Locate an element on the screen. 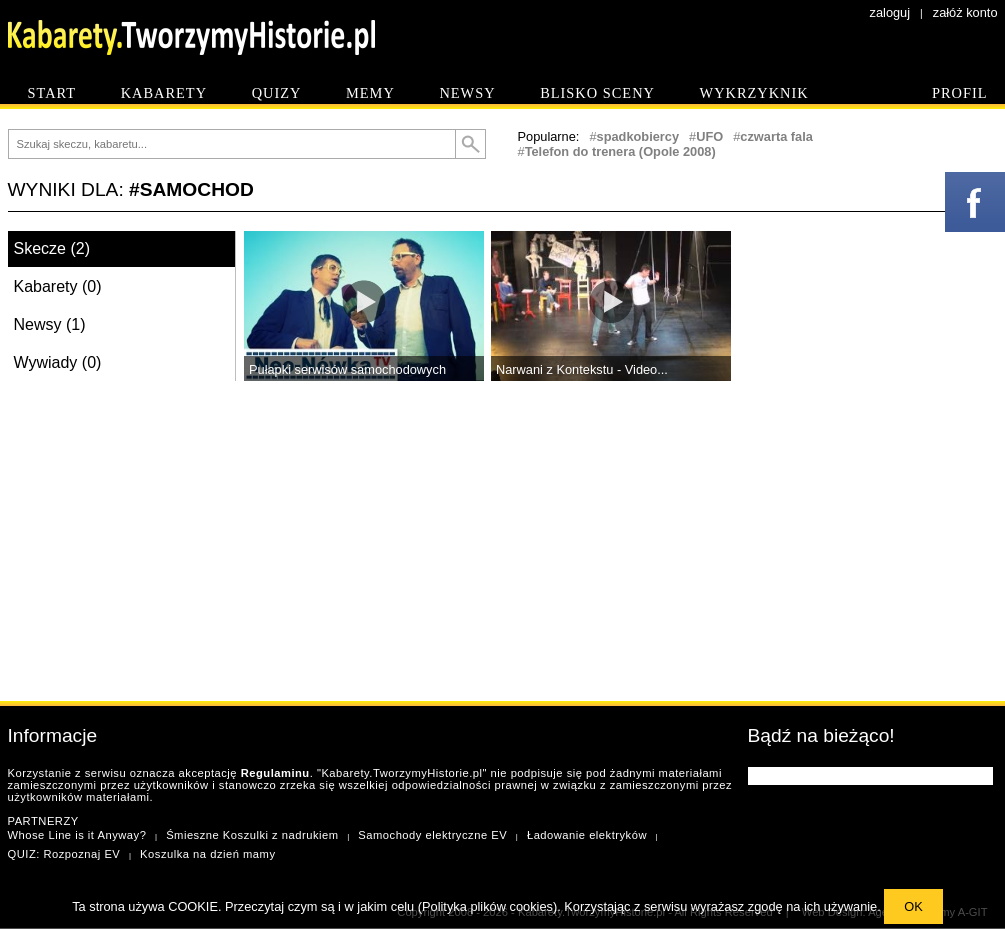 The height and width of the screenshot is (929, 1005). QUIZ: Rozpoznaj EV is located at coordinates (64, 854).